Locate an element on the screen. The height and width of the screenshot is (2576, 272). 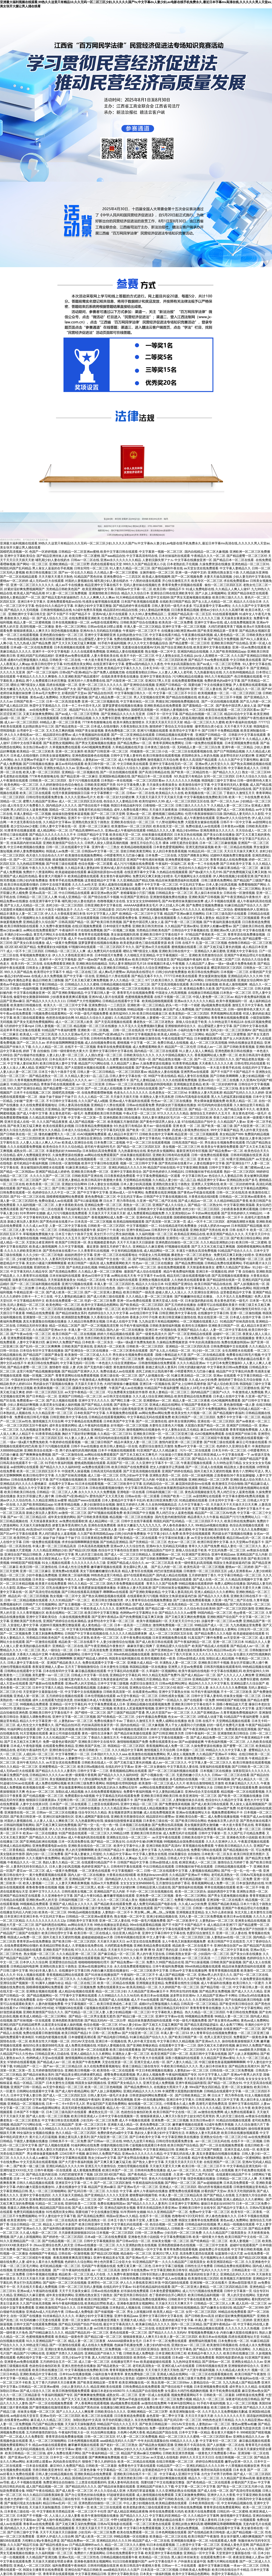
亚洲男人天堂av免费观看 is located at coordinates (185, 1667).